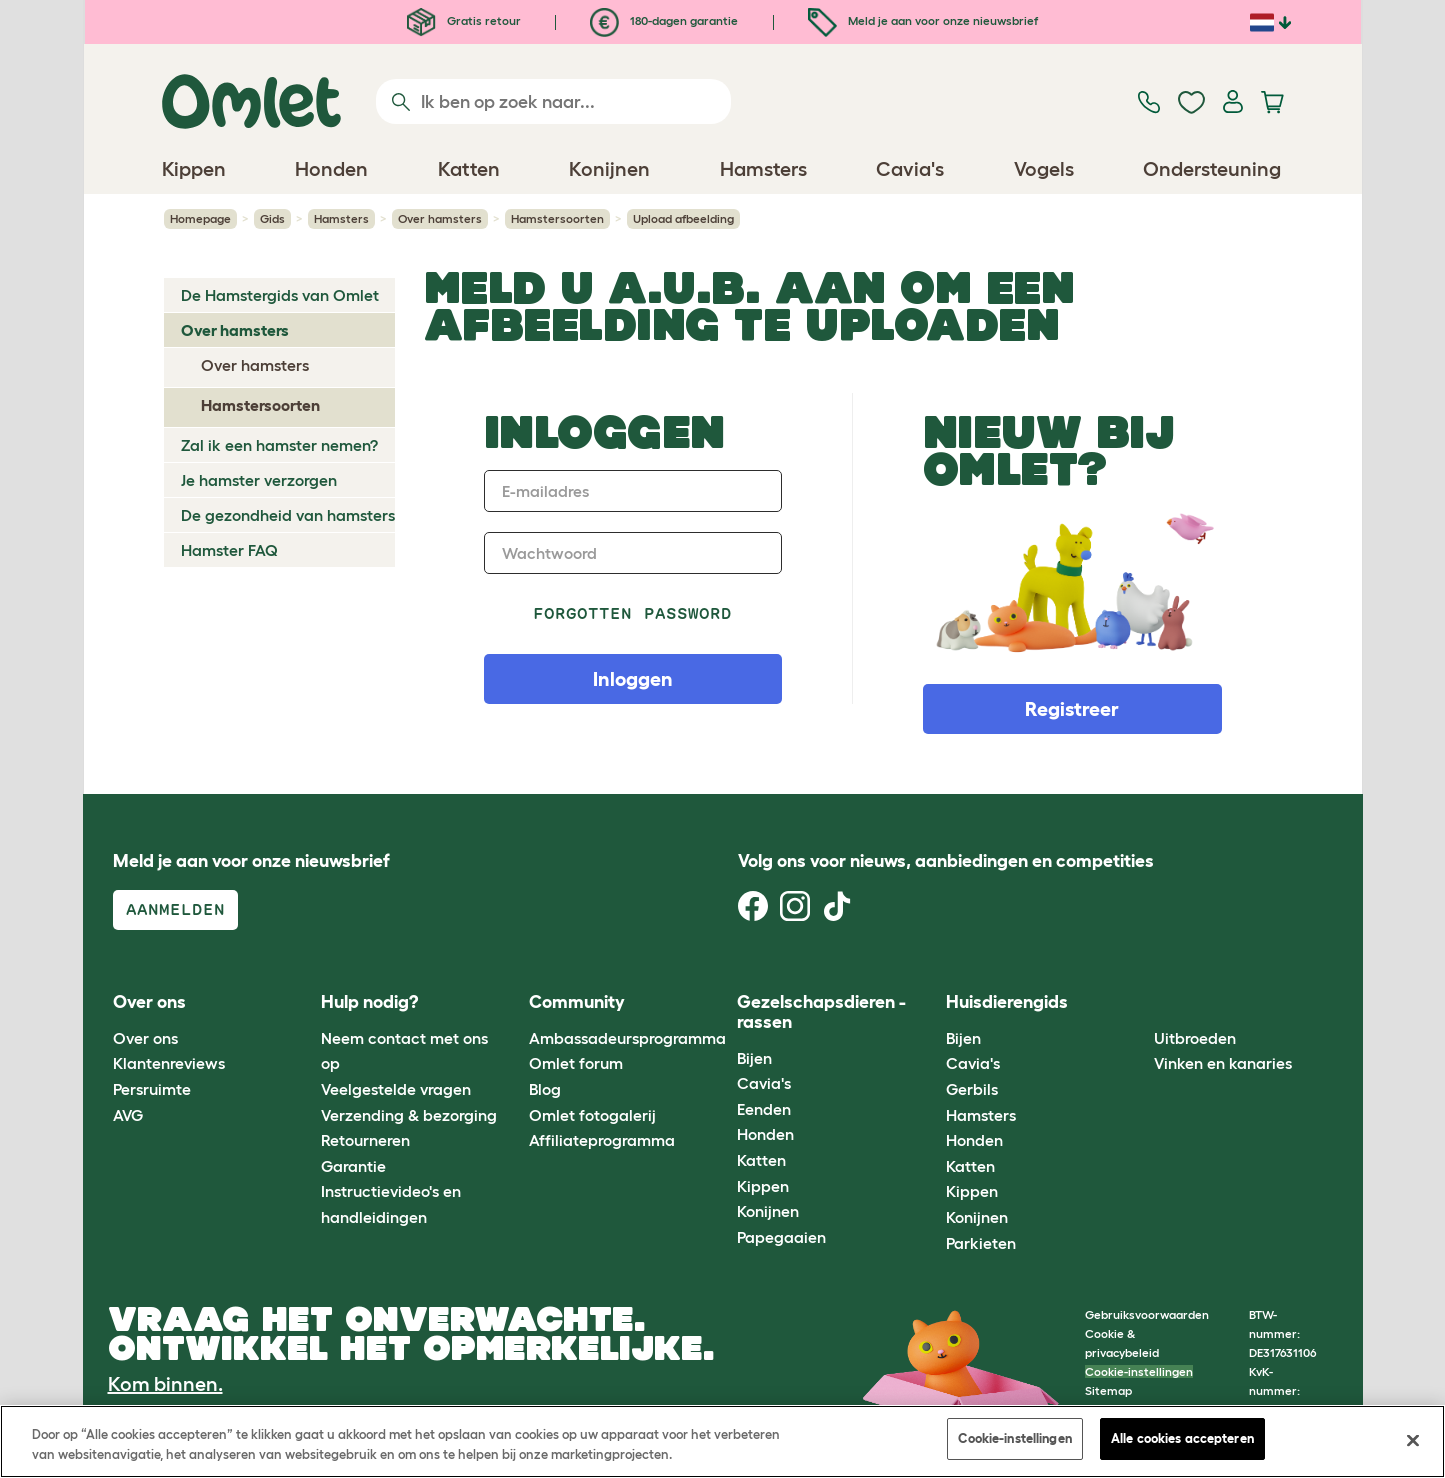  Describe the element at coordinates (557, 218) in the screenshot. I see `Hamstersoorten` at that location.